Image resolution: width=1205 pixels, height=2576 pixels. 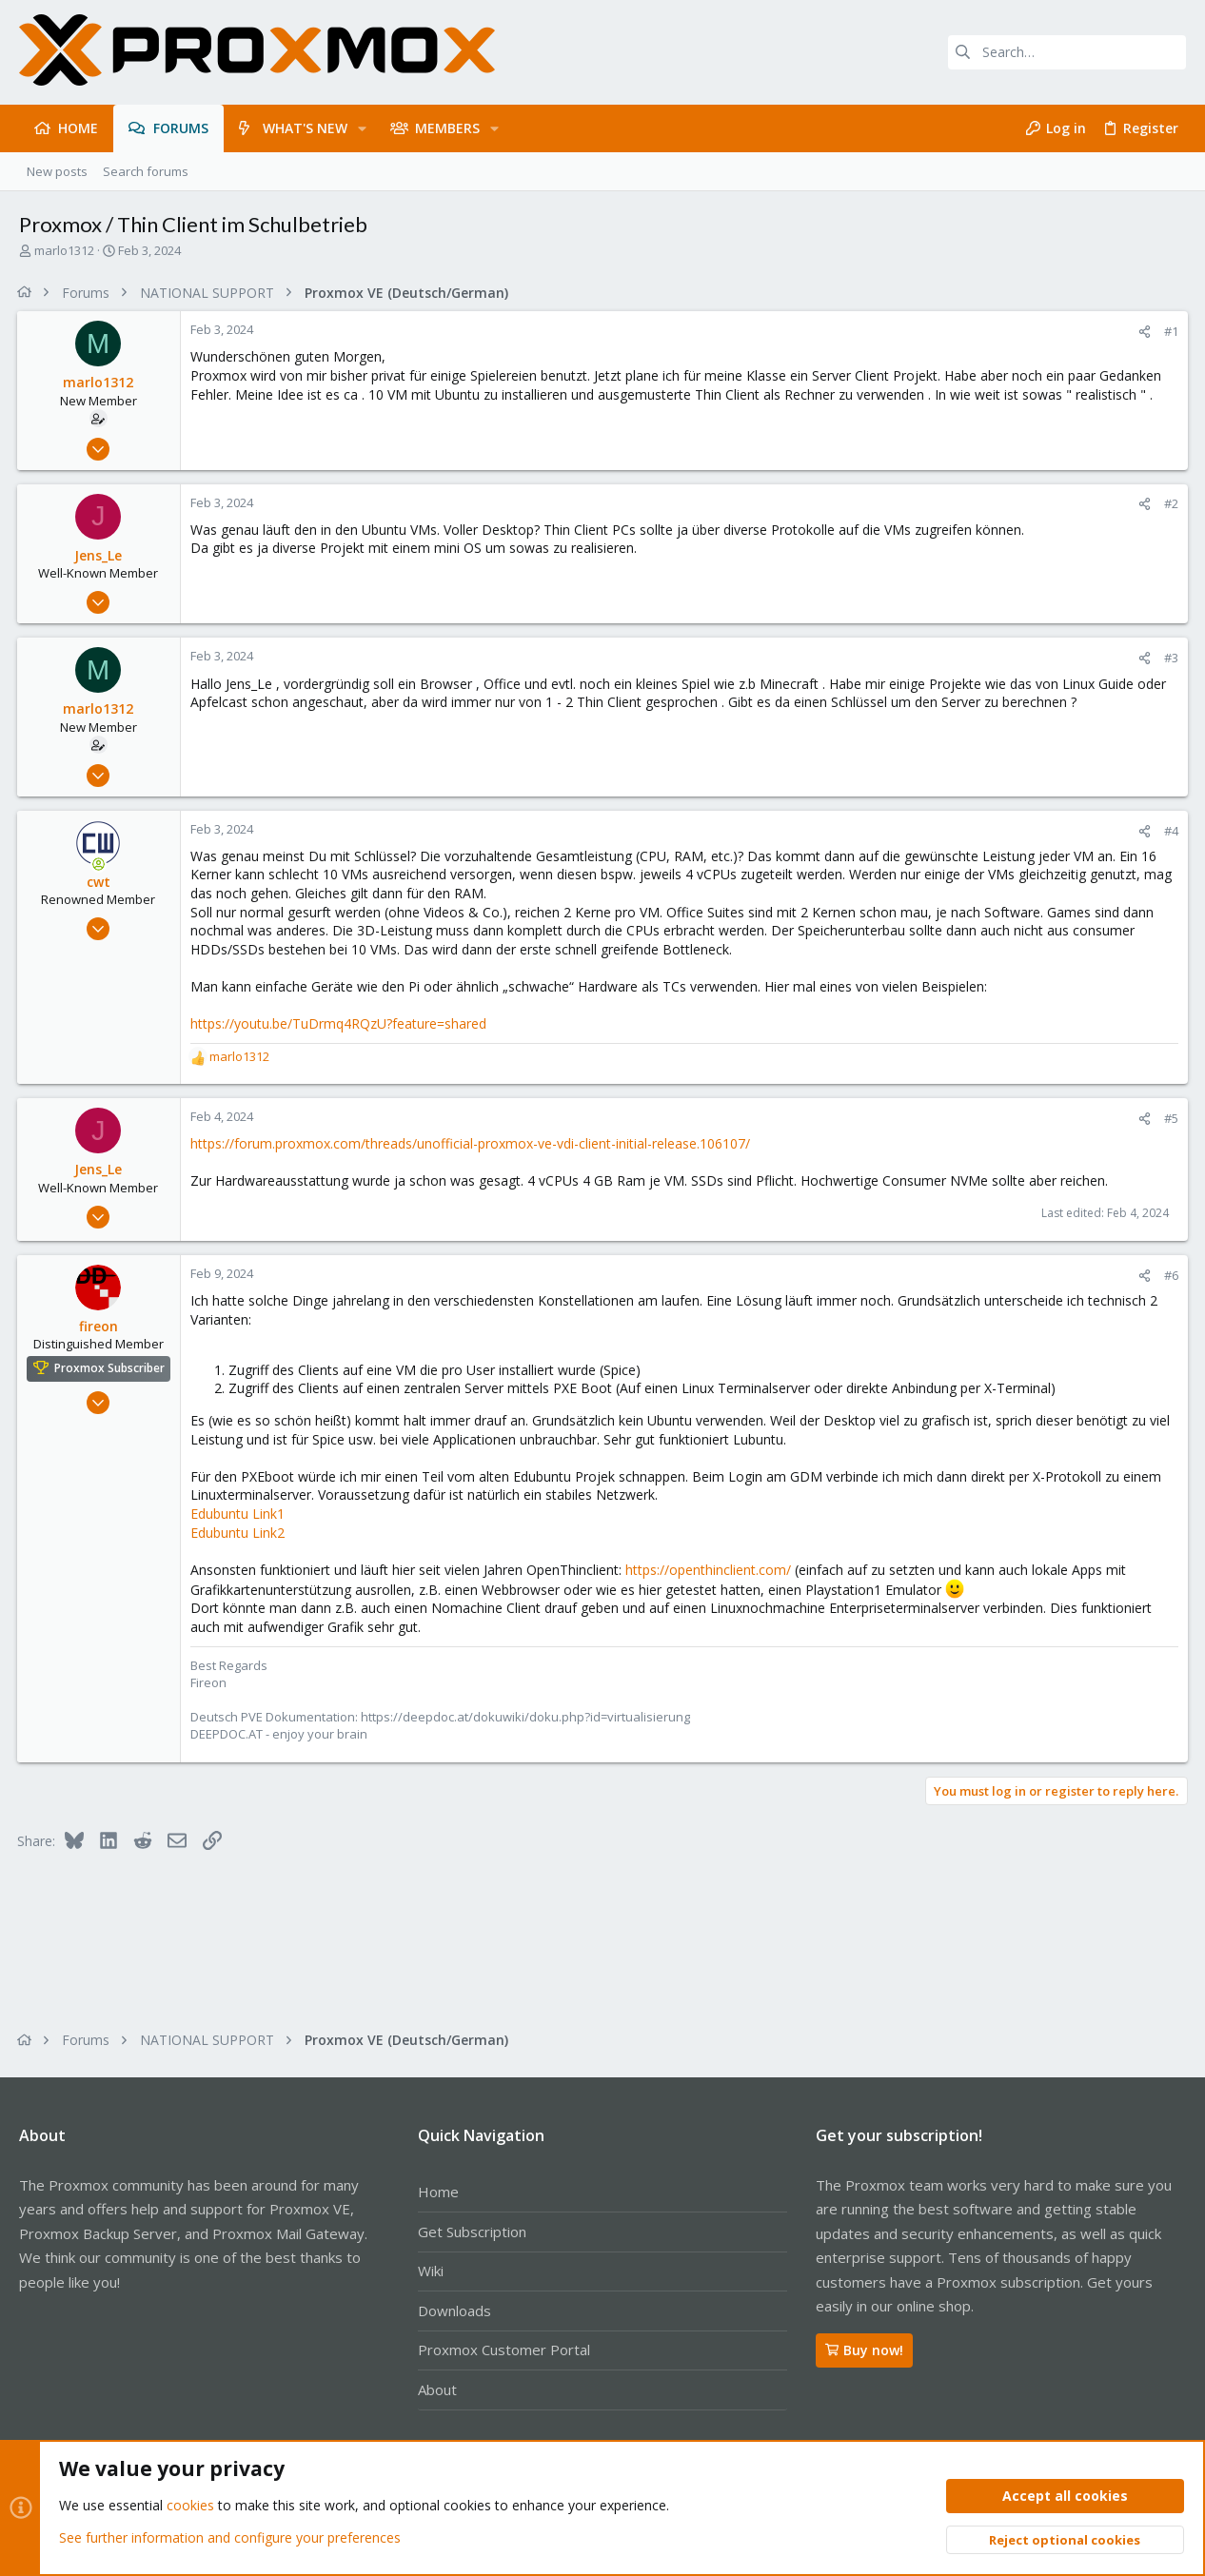 What do you see at coordinates (1169, 503) in the screenshot?
I see `#2` at bounding box center [1169, 503].